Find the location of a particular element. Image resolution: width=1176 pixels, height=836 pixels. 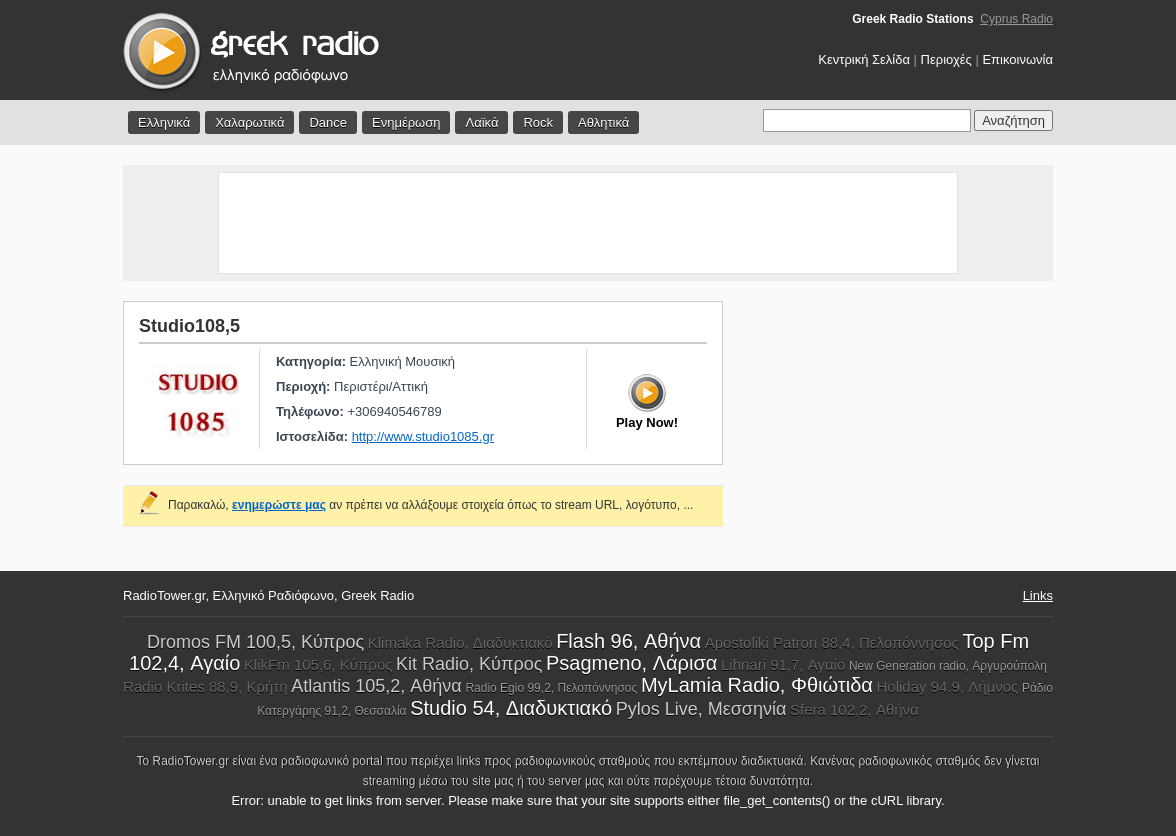

Flash 96, Αθήνα is located at coordinates (628, 641).